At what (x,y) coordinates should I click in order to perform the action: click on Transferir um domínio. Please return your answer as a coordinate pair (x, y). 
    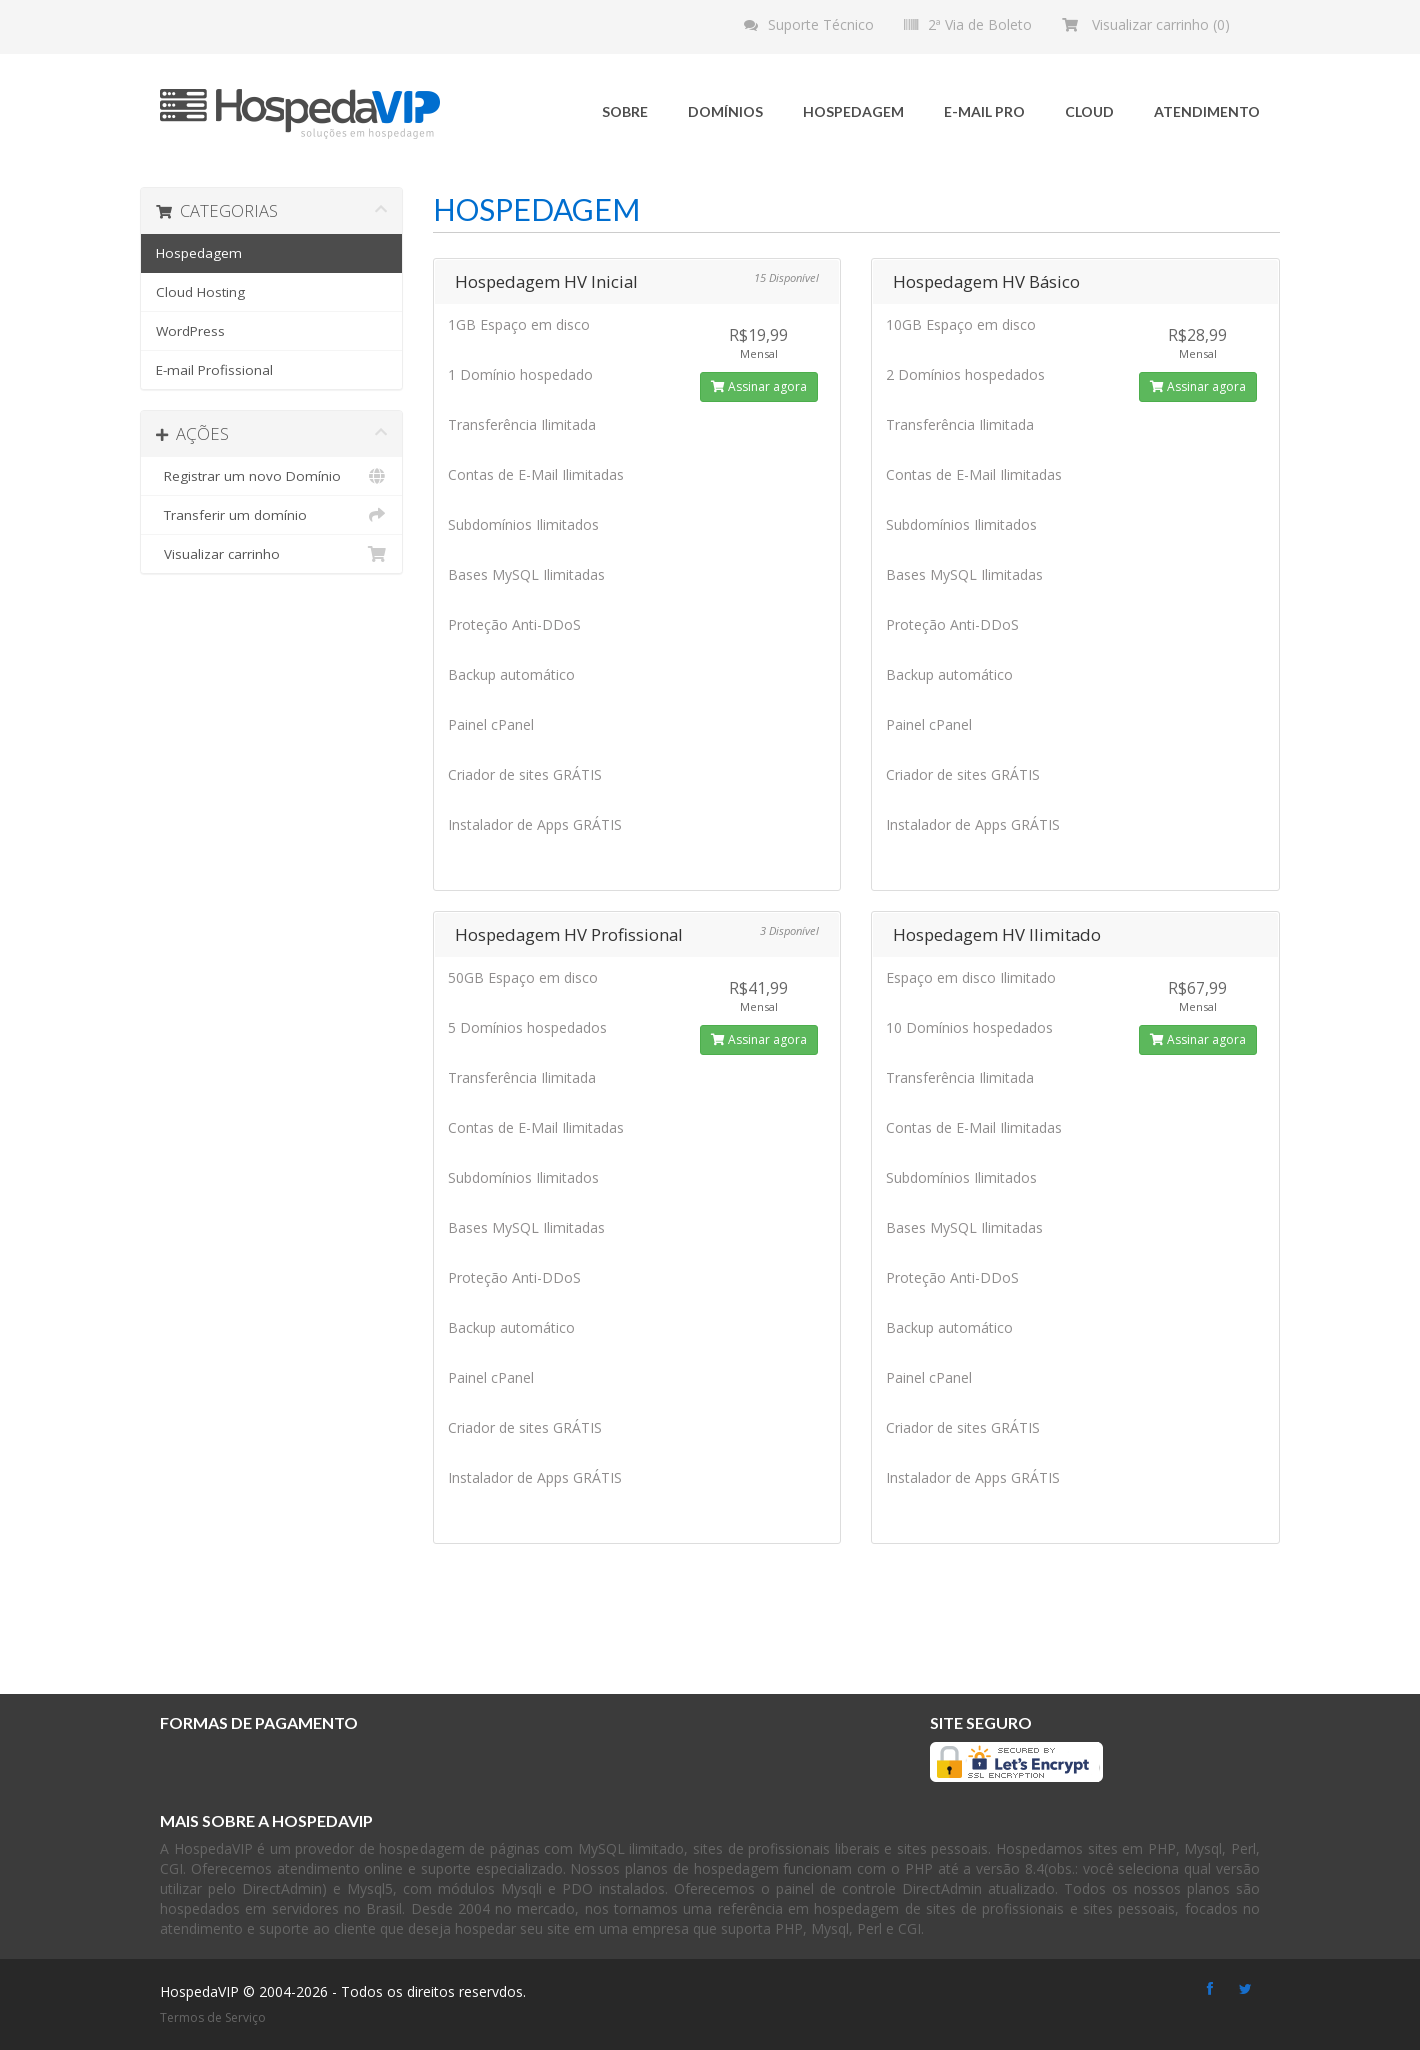
    Looking at the image, I should click on (271, 515).